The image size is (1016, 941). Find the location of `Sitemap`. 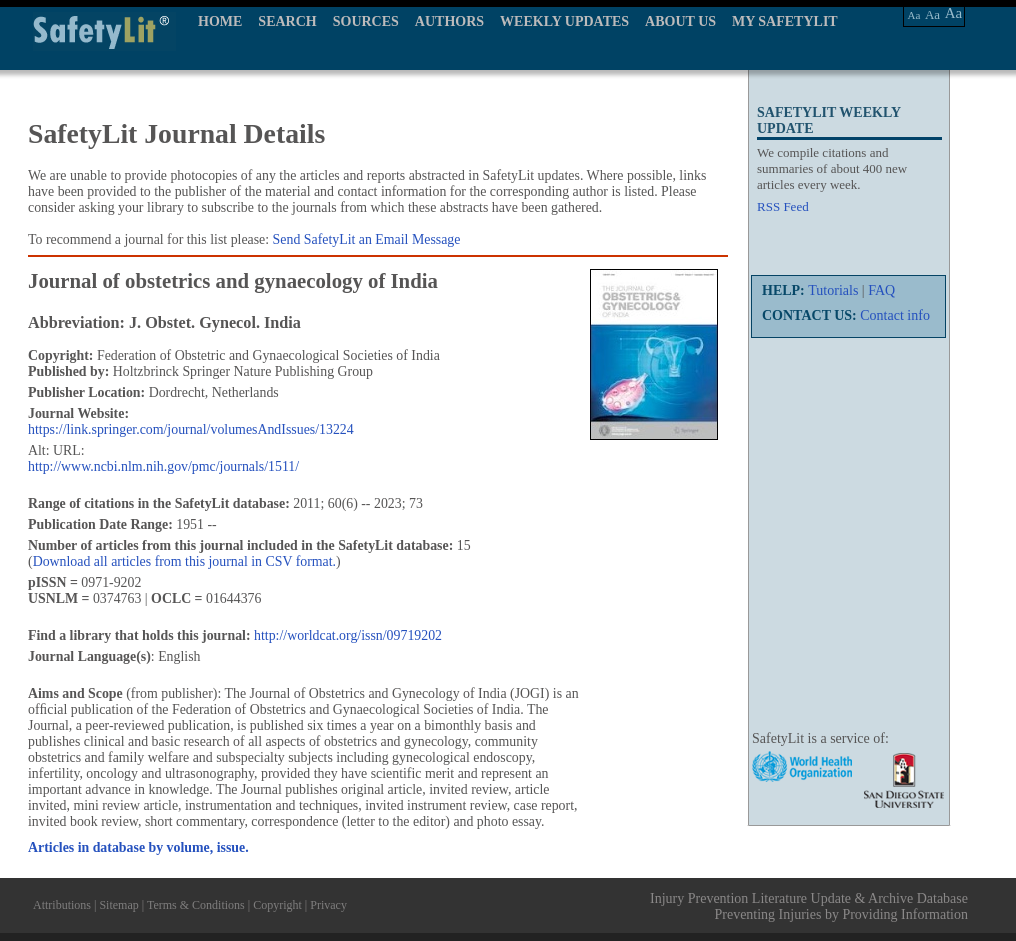

Sitemap is located at coordinates (118, 905).